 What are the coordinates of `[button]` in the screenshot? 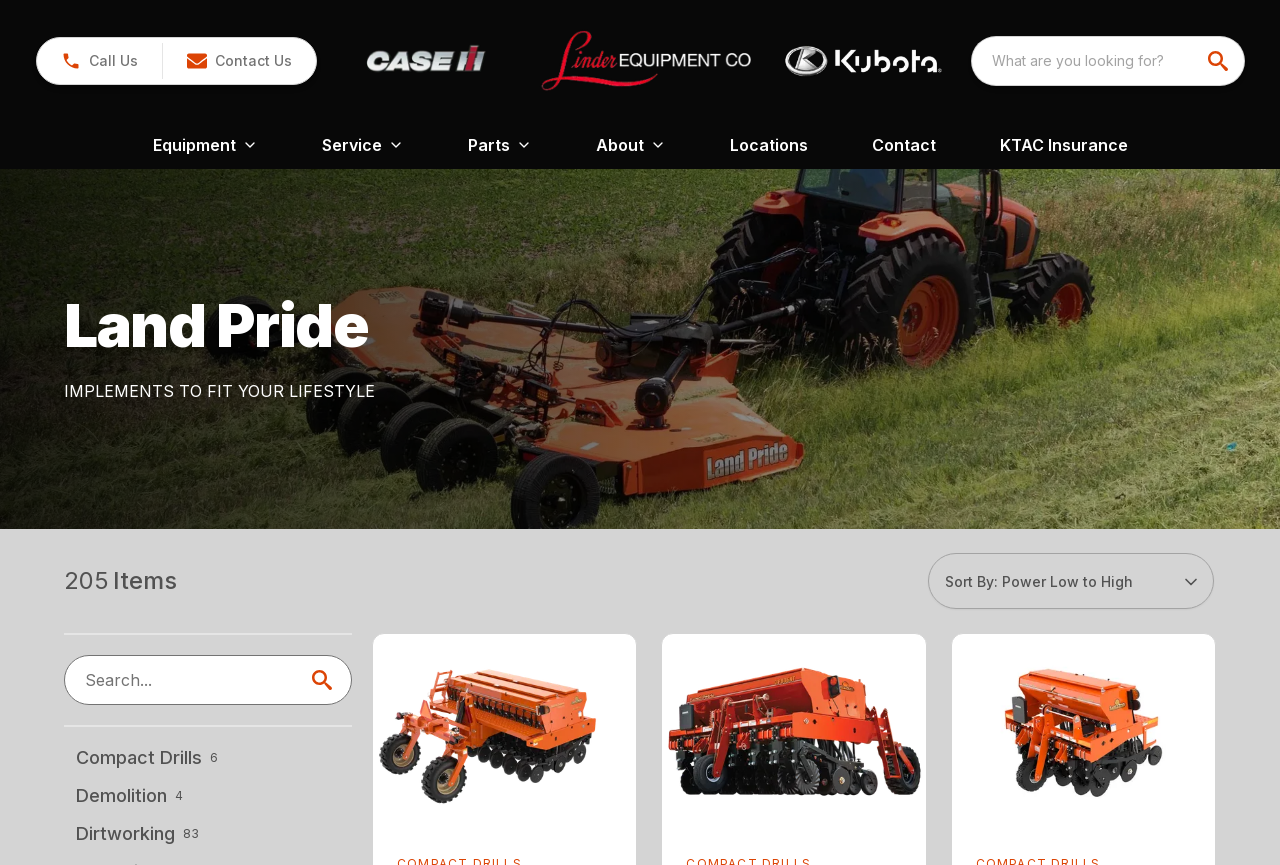 It's located at (99, 61).